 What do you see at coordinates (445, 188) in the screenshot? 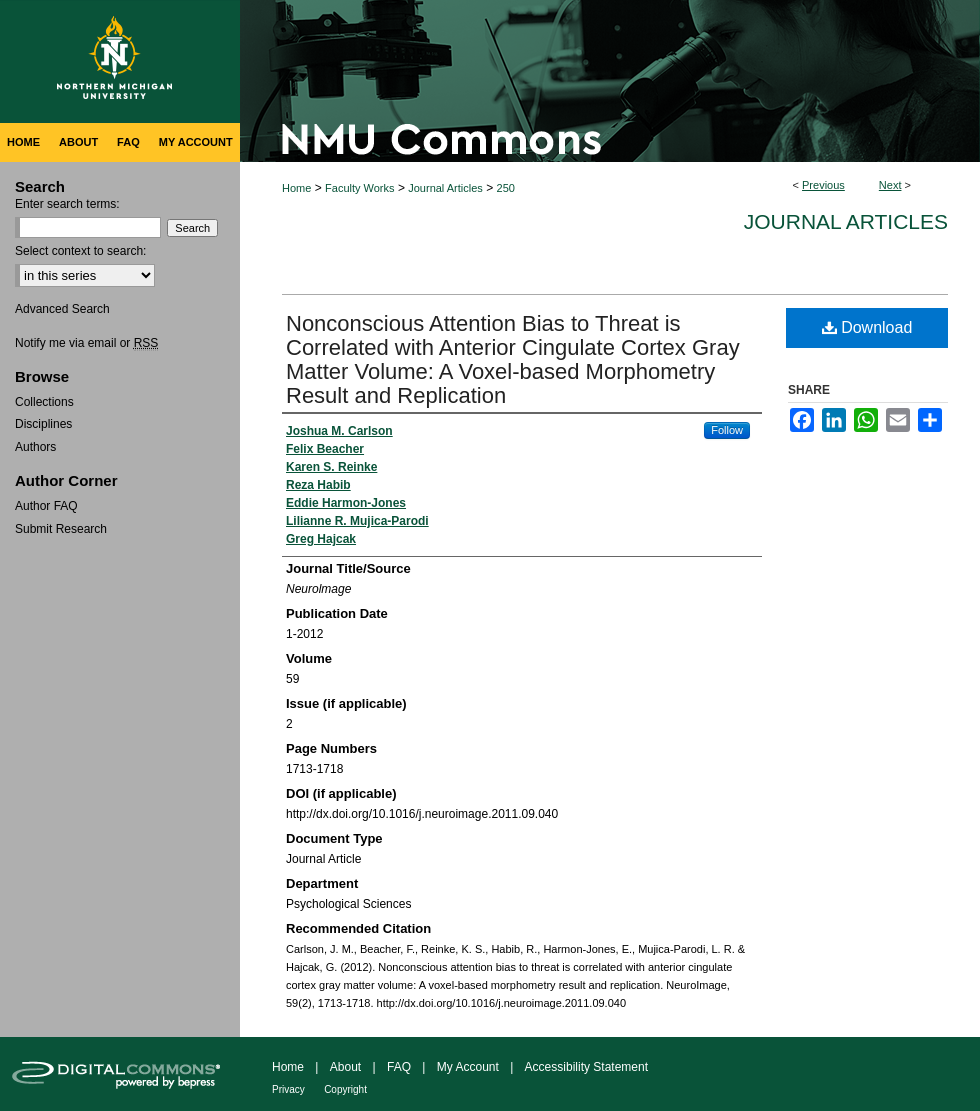
I see `Journal Articles` at bounding box center [445, 188].